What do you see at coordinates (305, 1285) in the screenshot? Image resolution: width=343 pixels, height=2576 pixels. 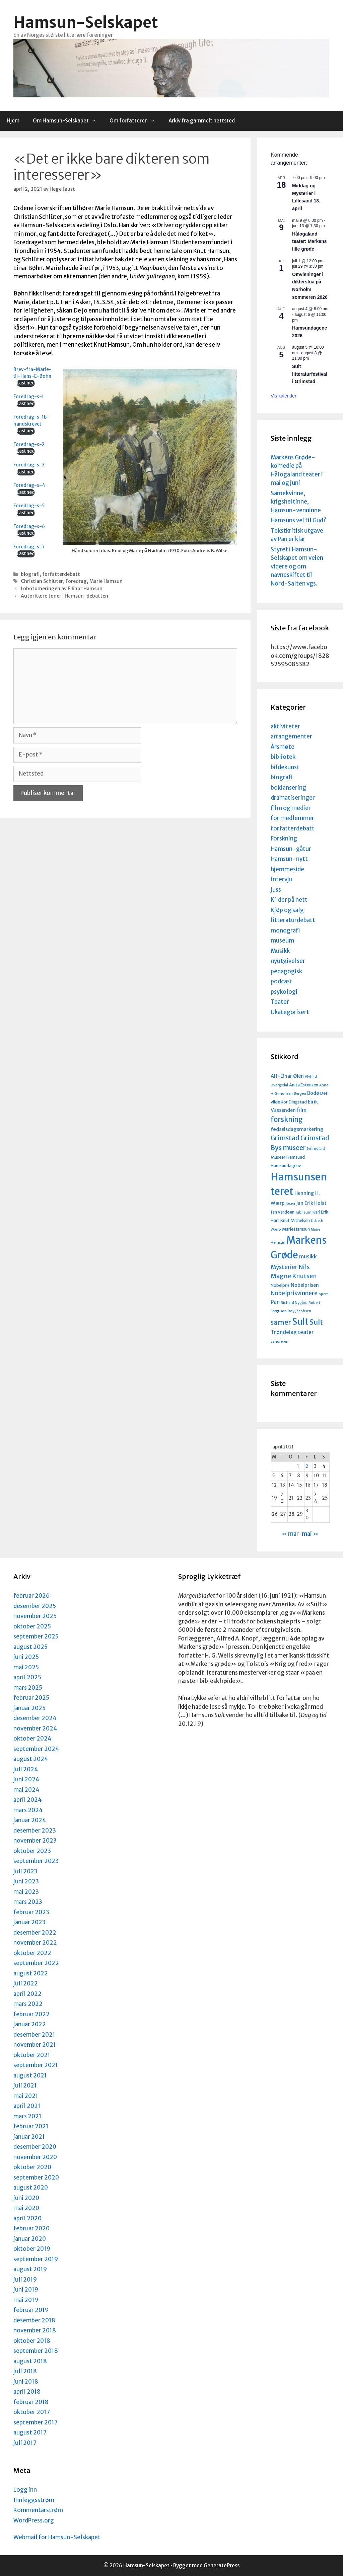 I see `Nobelprisen [Nobelprisen (5 elementer)]` at bounding box center [305, 1285].